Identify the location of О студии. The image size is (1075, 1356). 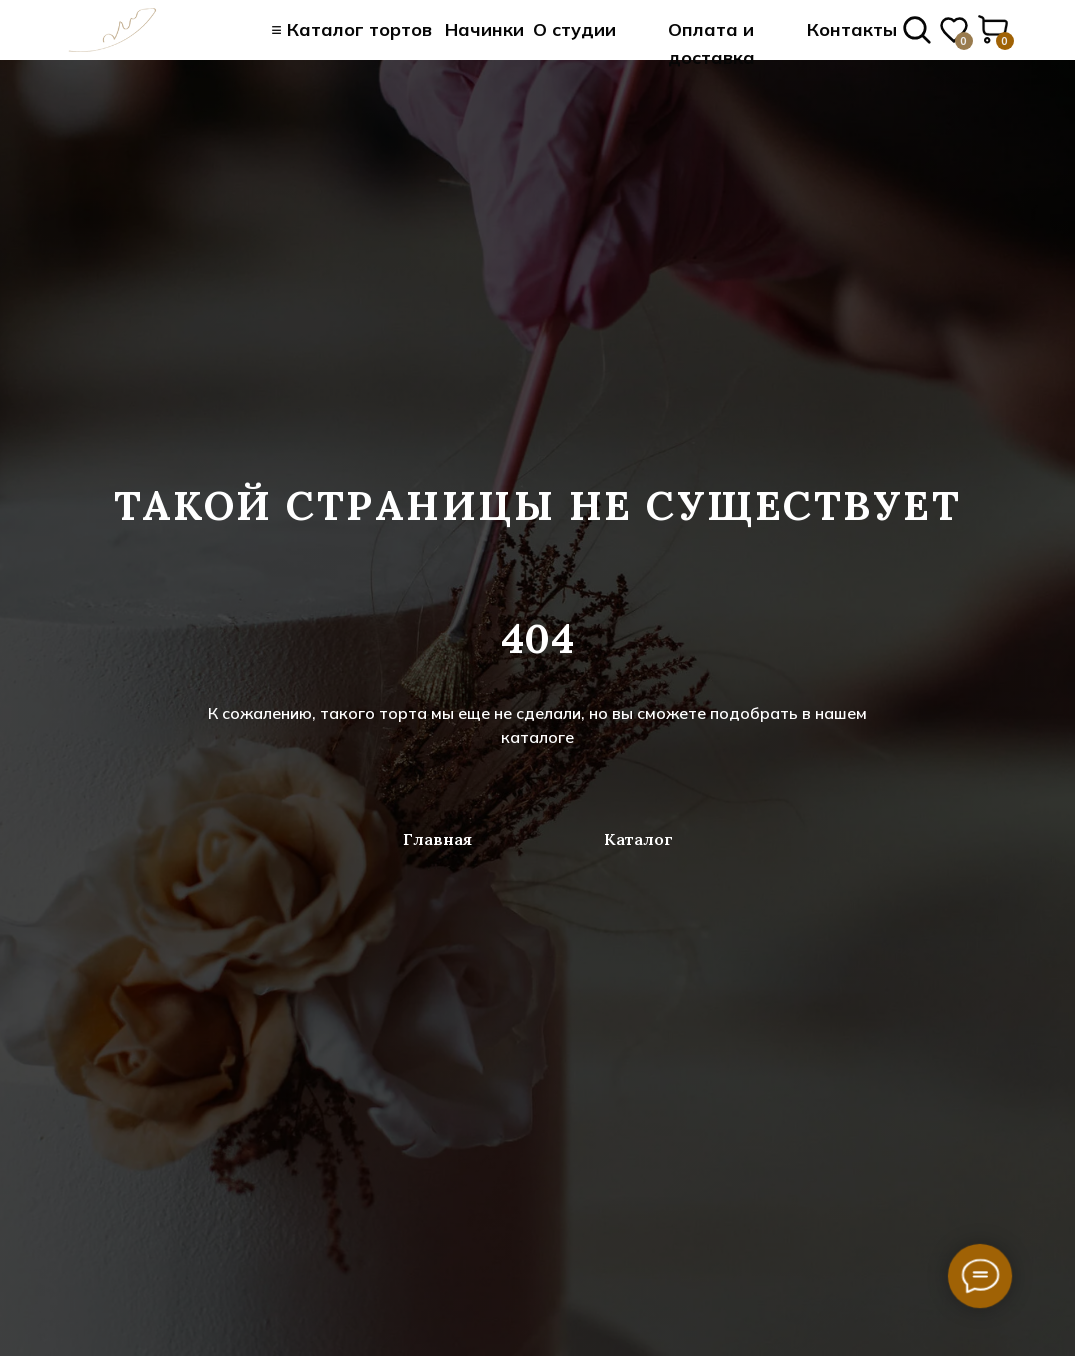
(574, 29).